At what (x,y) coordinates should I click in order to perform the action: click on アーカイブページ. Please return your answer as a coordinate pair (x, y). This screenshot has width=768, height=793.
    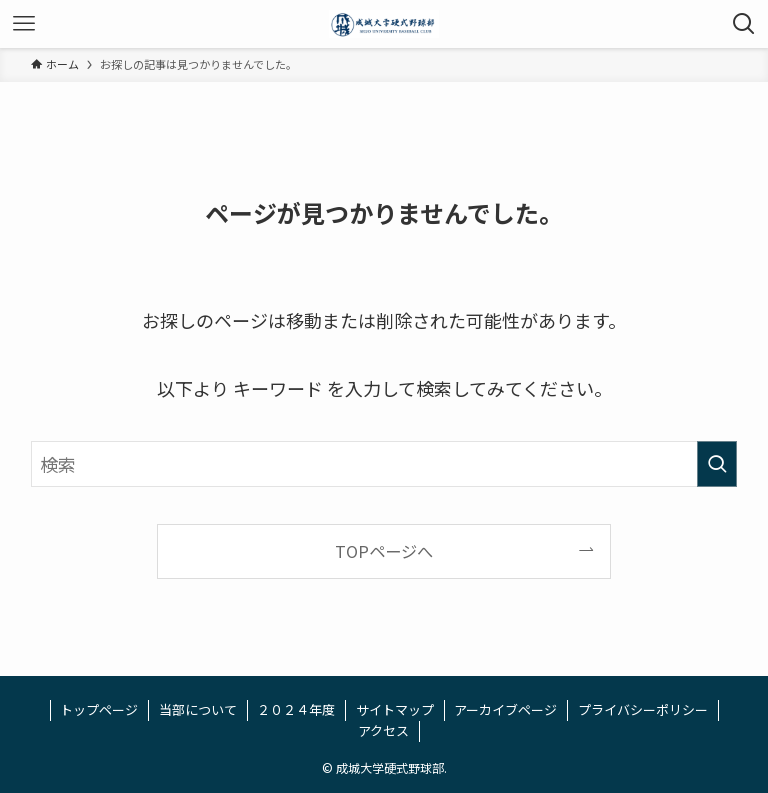
    Looking at the image, I should click on (505, 709).